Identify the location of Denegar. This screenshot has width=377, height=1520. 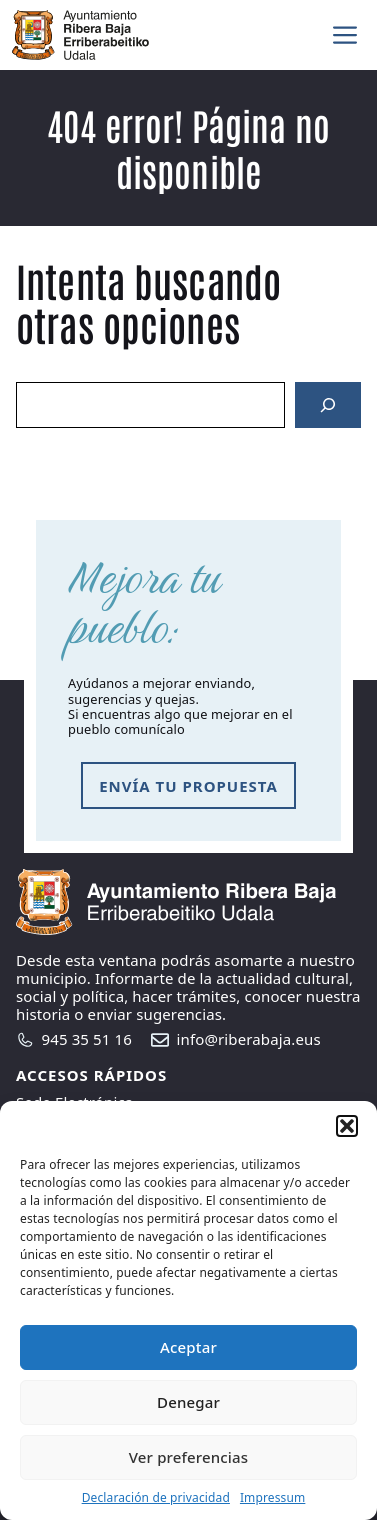
(188, 1402).